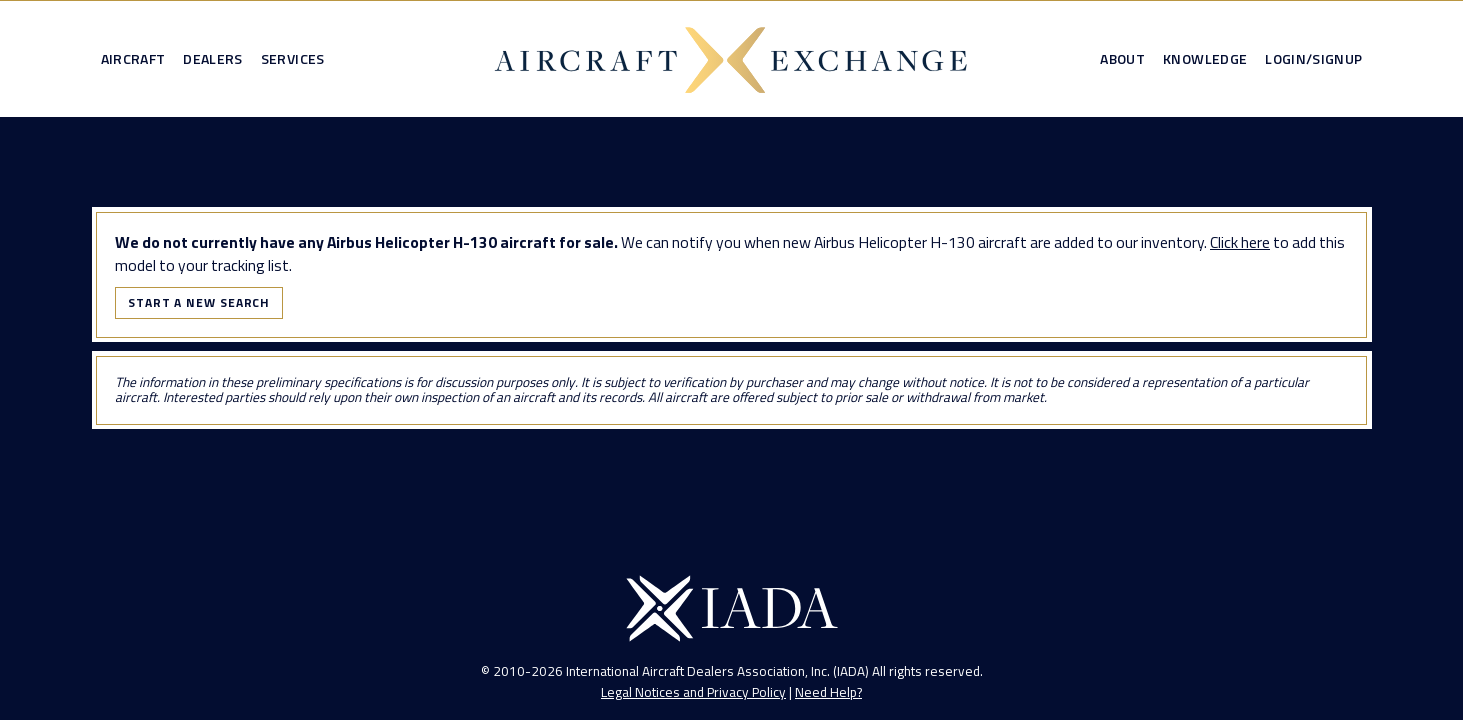  I want to click on Need Help?, so click(828, 692).